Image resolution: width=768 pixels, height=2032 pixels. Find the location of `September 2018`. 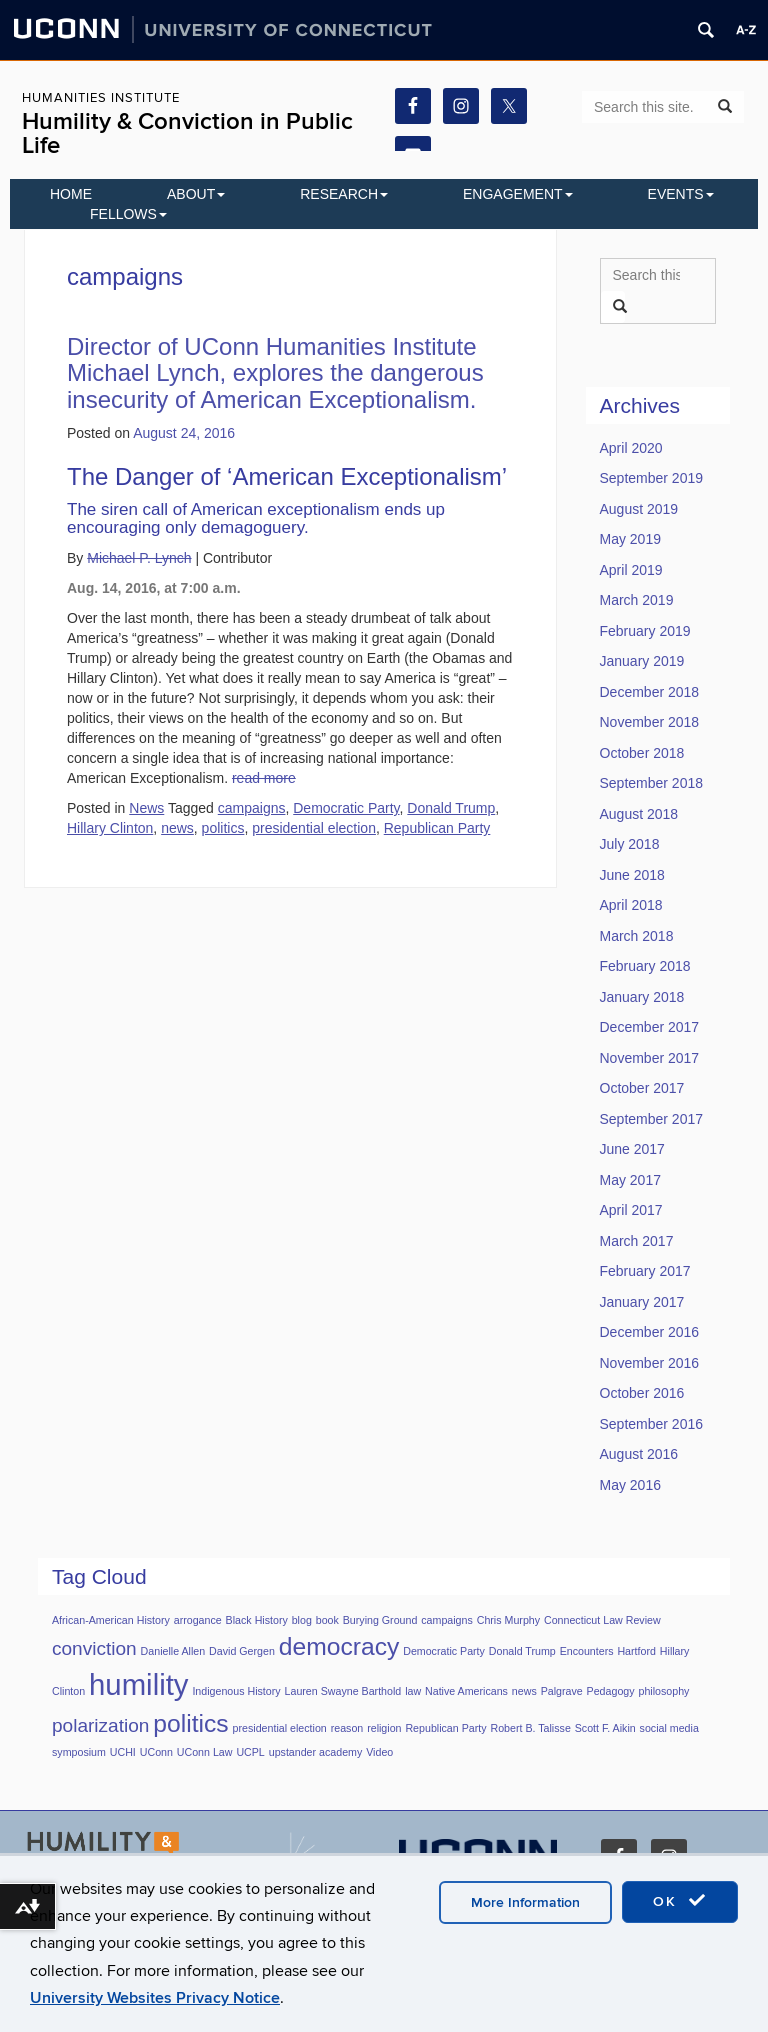

September 2018 is located at coordinates (652, 783).